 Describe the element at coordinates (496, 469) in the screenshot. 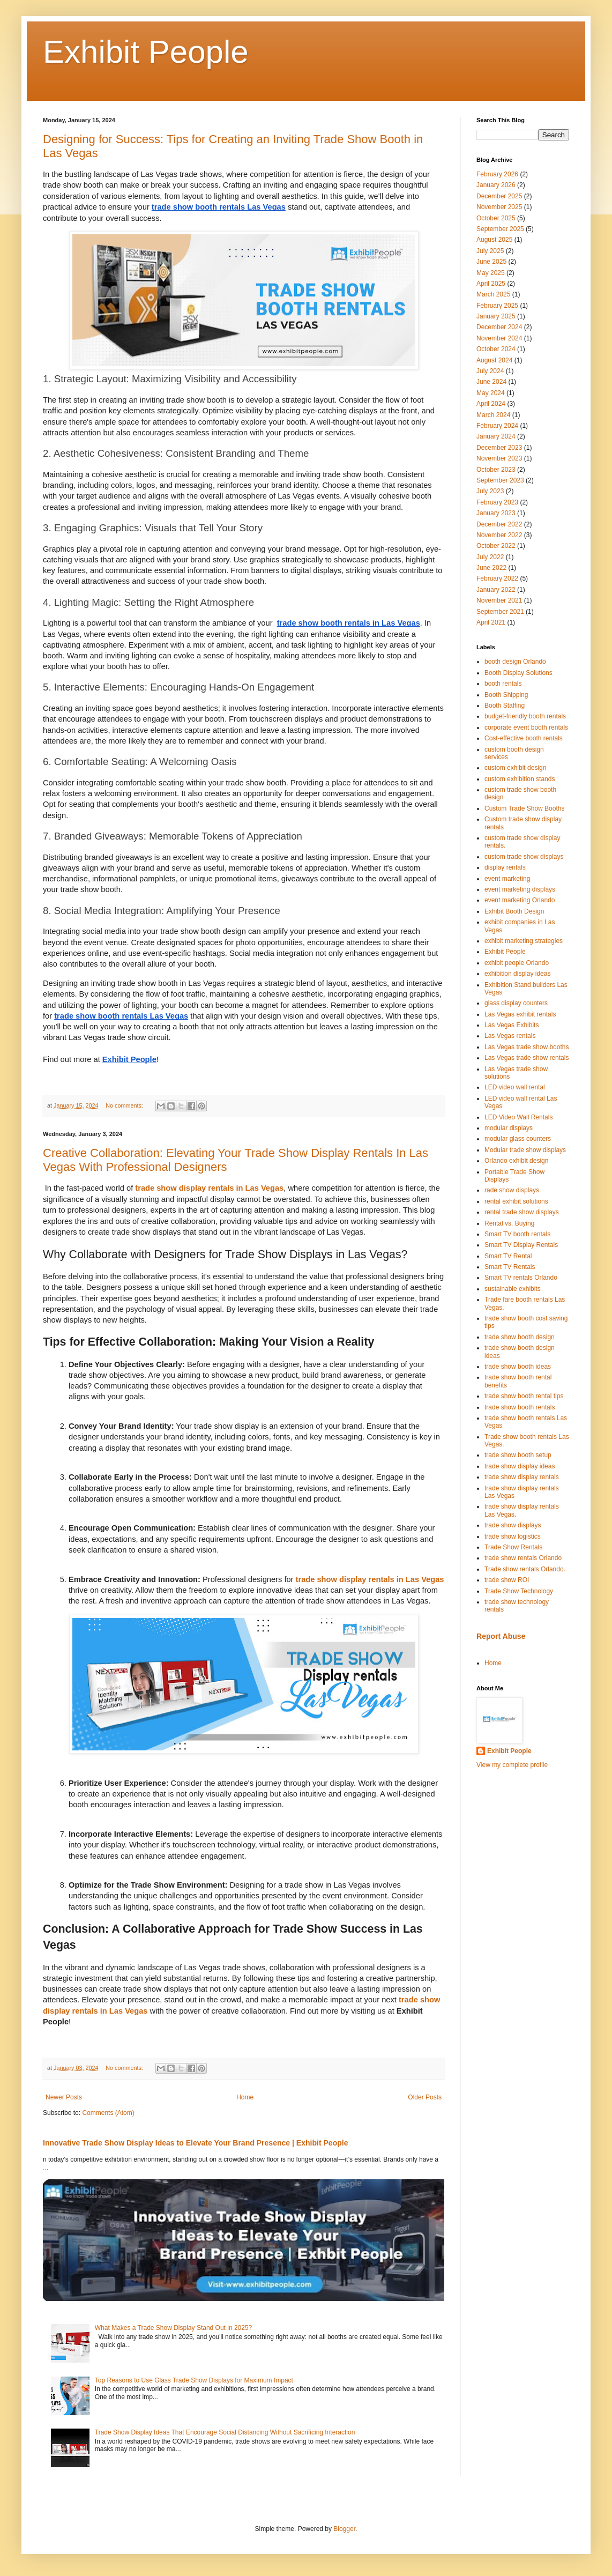

I see `October 2023` at that location.